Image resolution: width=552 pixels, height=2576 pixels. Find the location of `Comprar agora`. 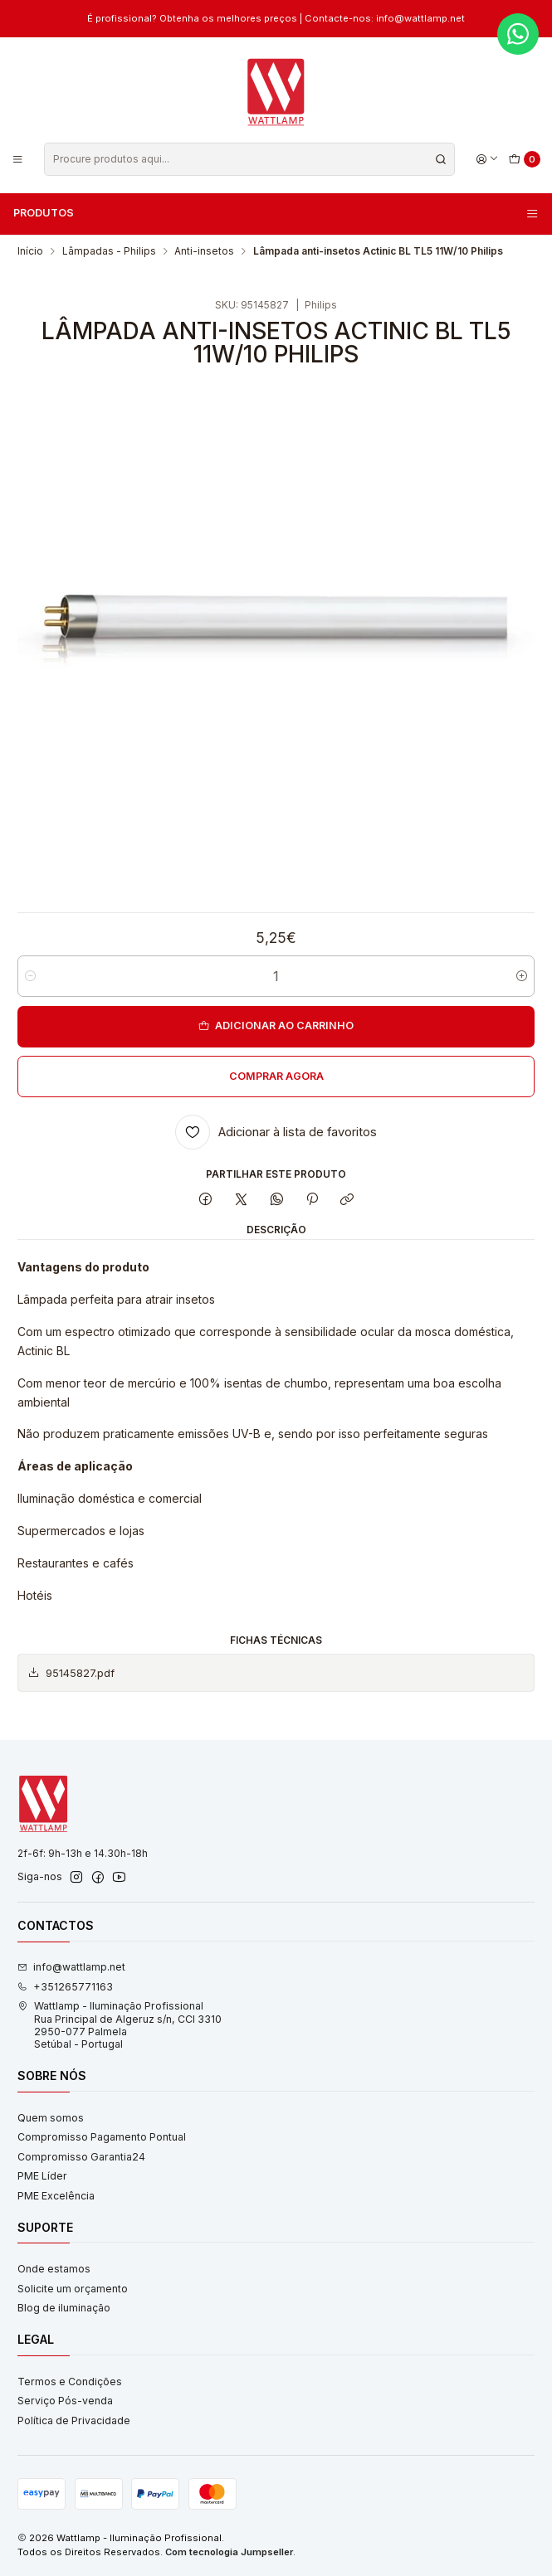

Comprar agora is located at coordinates (276, 1076).